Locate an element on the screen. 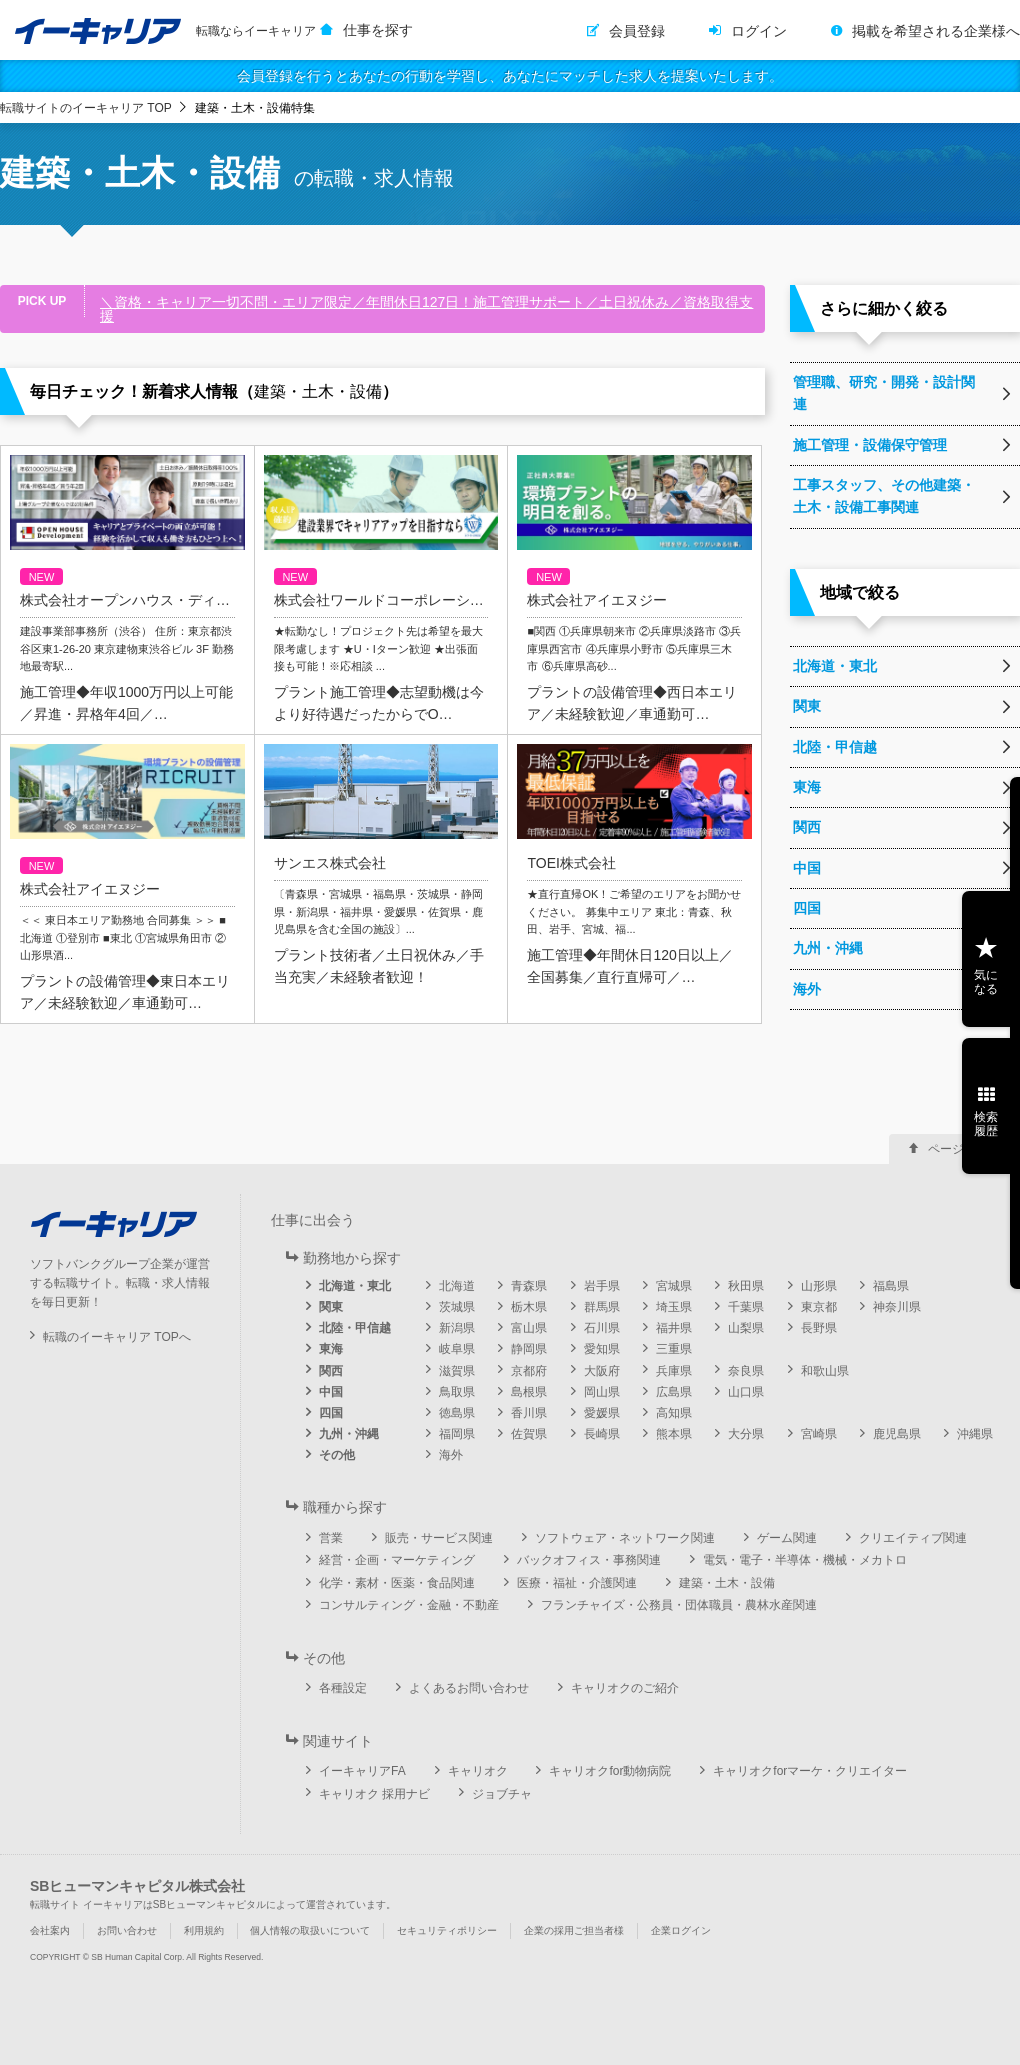  北陸・甲信越 is located at coordinates (355, 1328).